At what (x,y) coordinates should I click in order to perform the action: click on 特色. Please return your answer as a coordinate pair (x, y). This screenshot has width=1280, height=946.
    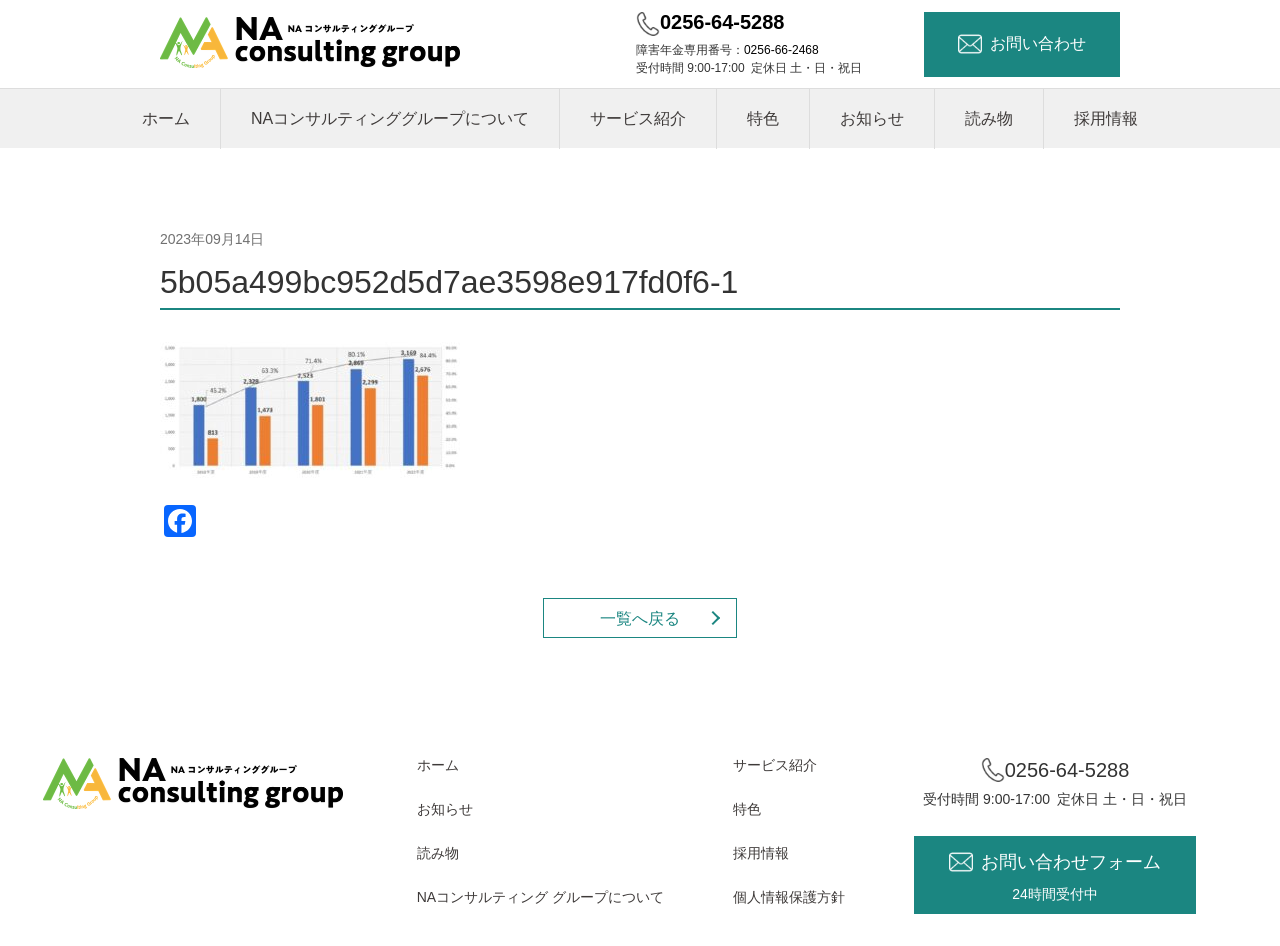
    Looking at the image, I should click on (763, 118).